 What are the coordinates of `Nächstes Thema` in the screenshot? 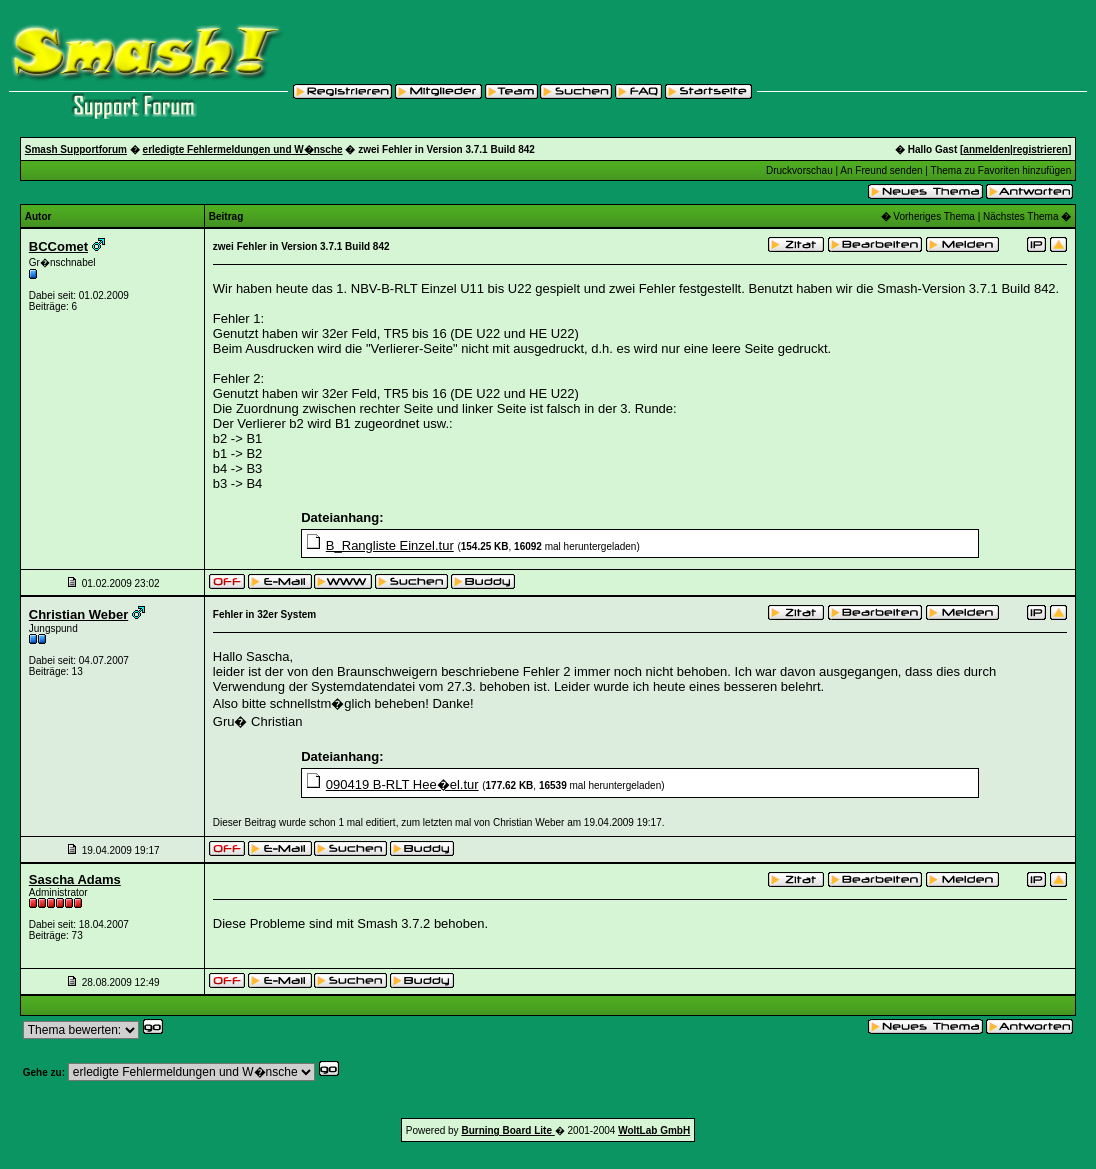 It's located at (1020, 216).